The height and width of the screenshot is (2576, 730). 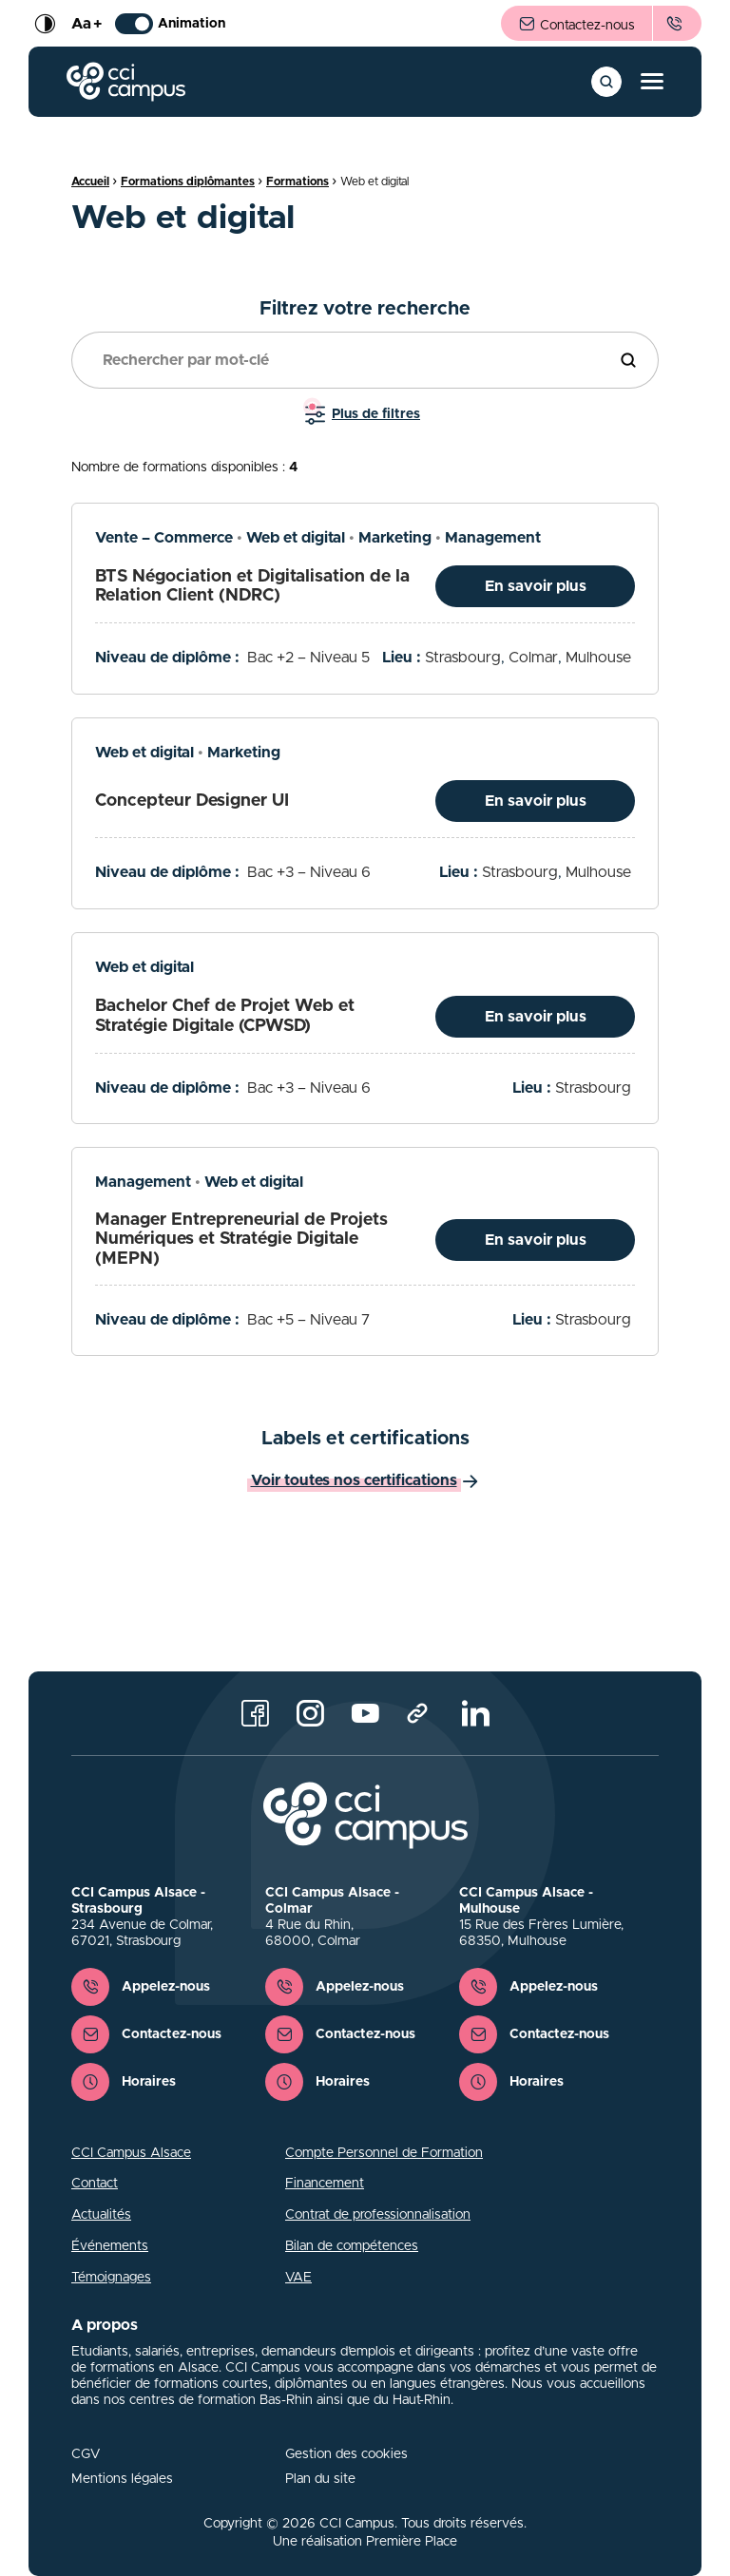 What do you see at coordinates (85, 2454) in the screenshot?
I see `CGV` at bounding box center [85, 2454].